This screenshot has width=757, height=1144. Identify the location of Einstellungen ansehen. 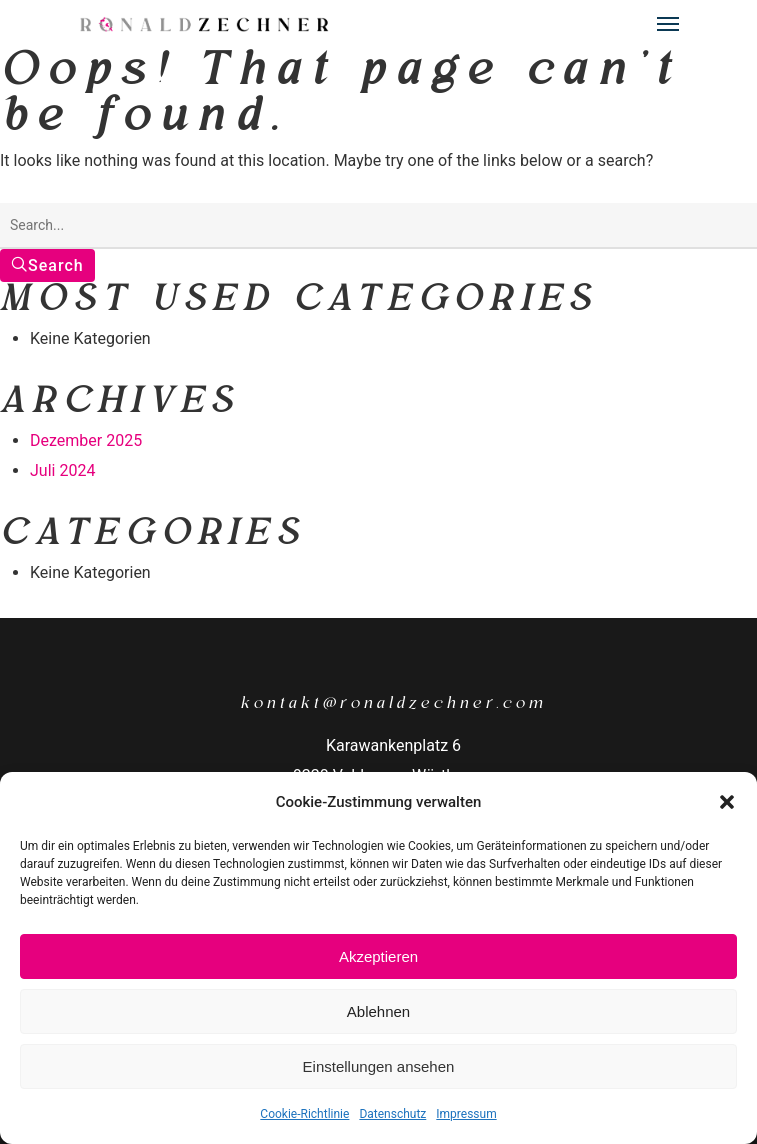
(379, 1066).